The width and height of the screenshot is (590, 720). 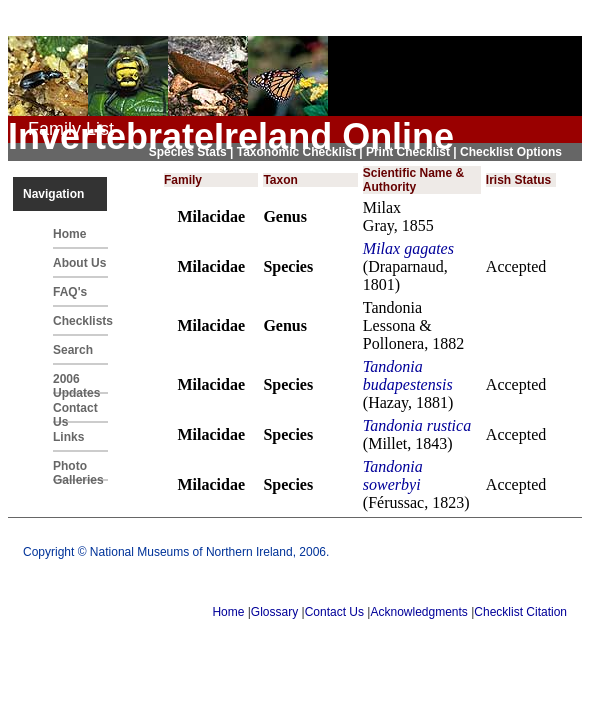 I want to click on Checklist Citation, so click(x=520, y=612).